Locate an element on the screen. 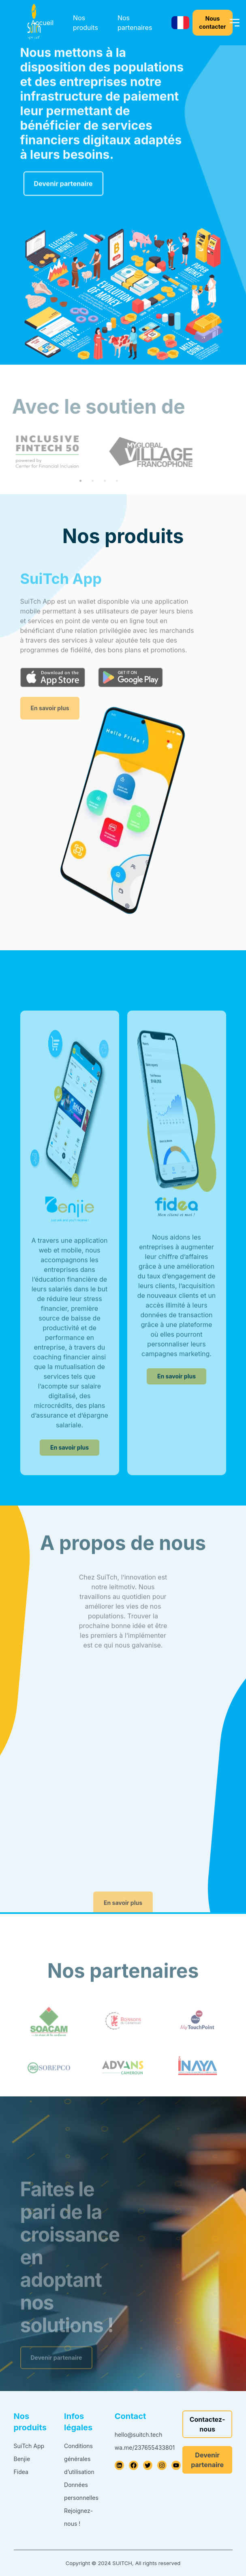  Next is located at coordinates (195, 452).